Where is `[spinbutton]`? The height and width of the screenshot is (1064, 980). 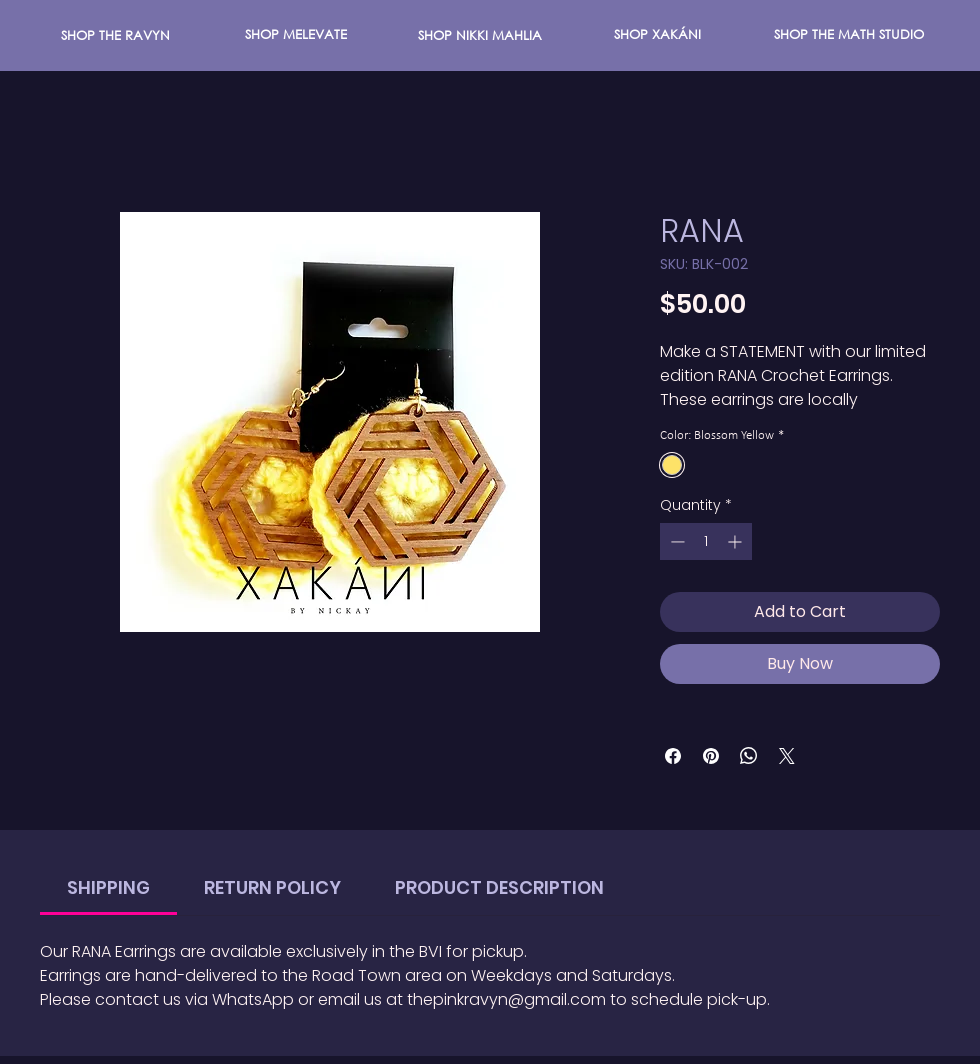 [spinbutton] is located at coordinates (706, 541).